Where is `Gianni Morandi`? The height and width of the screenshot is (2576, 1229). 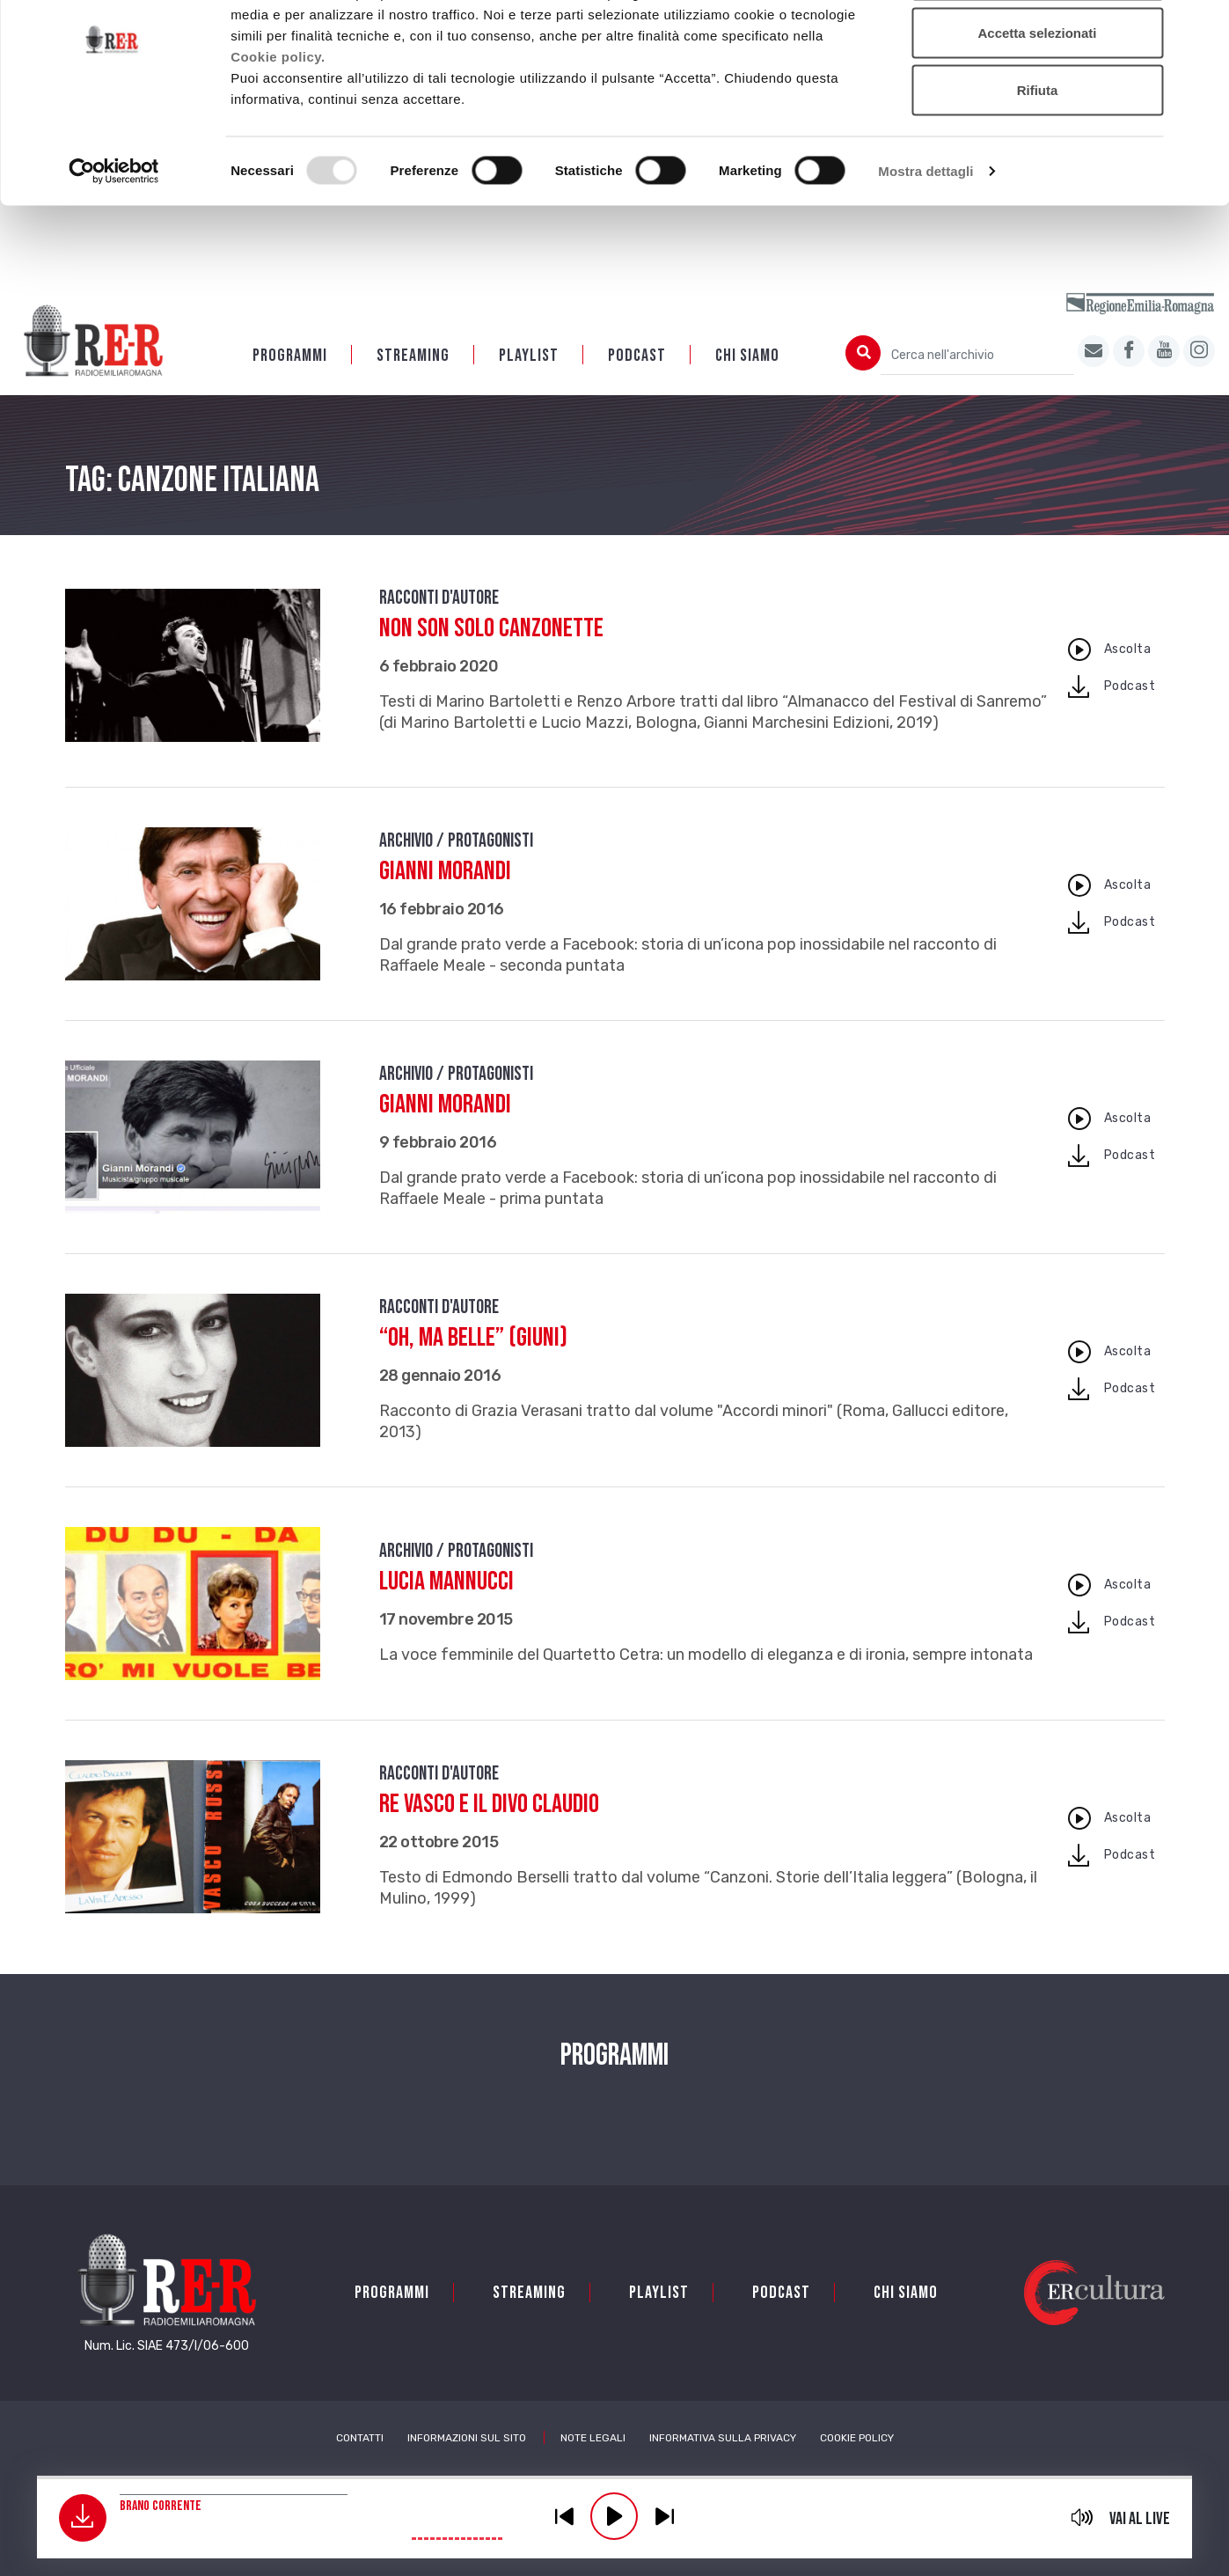
Gianni Morandi is located at coordinates (445, 873).